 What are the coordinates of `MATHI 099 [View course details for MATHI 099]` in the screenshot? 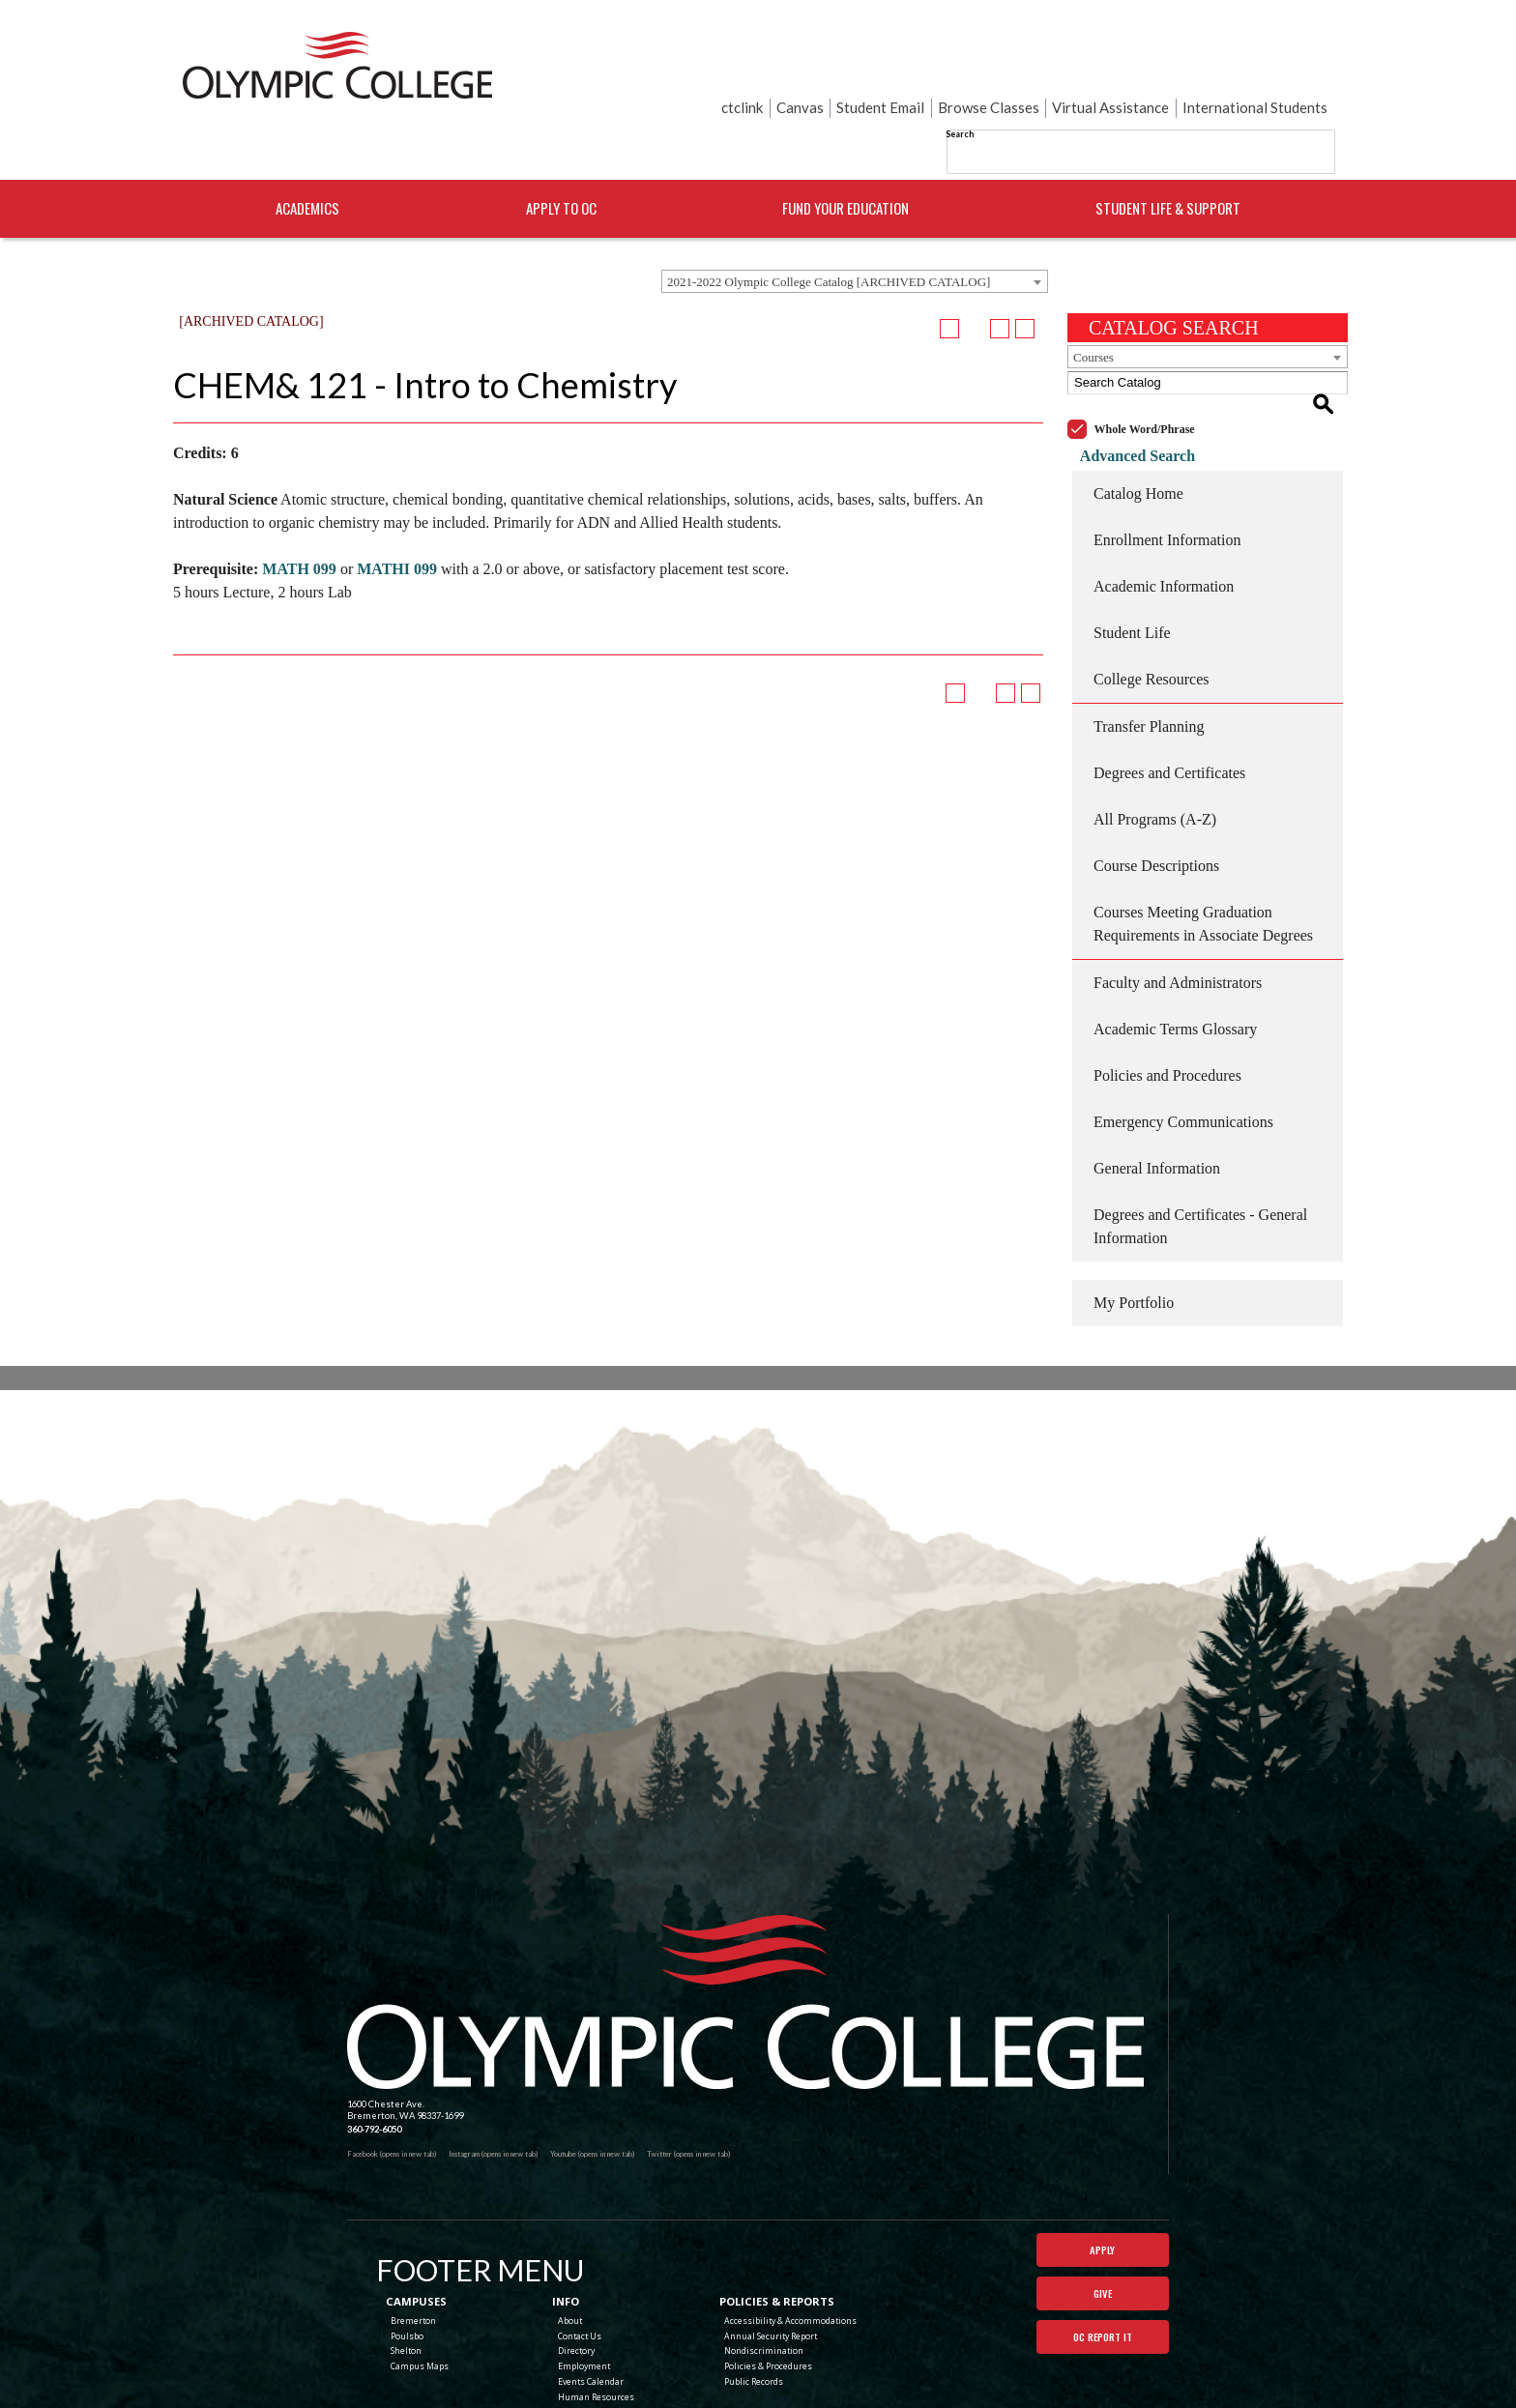 It's located at (397, 516).